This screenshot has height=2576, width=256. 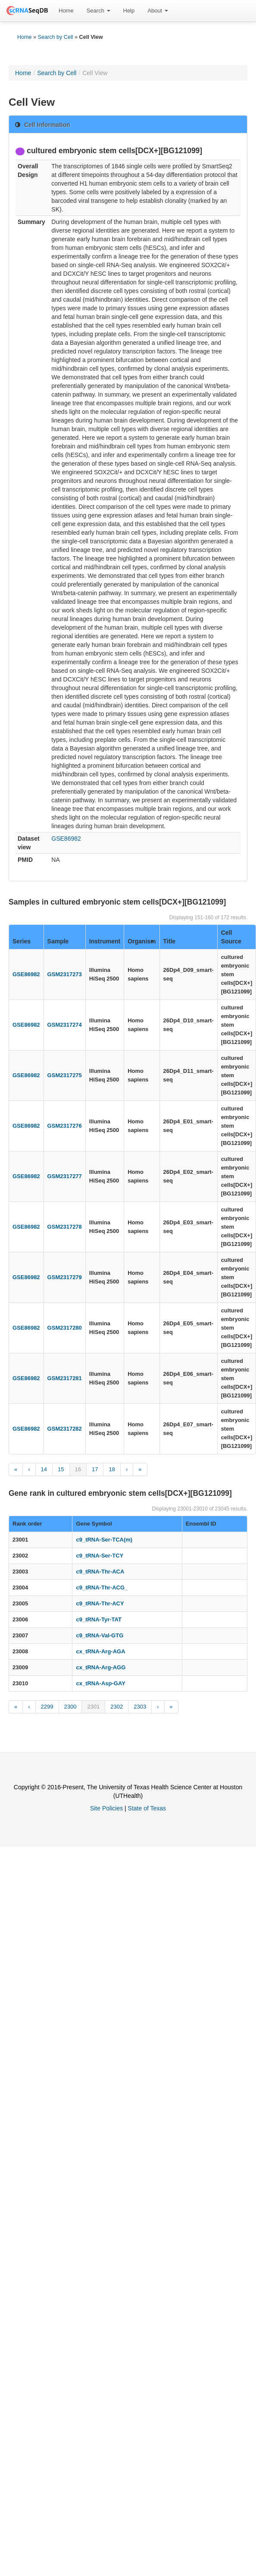 What do you see at coordinates (100, 1683) in the screenshot?
I see `cx_tRNA-Asp-GAY` at bounding box center [100, 1683].